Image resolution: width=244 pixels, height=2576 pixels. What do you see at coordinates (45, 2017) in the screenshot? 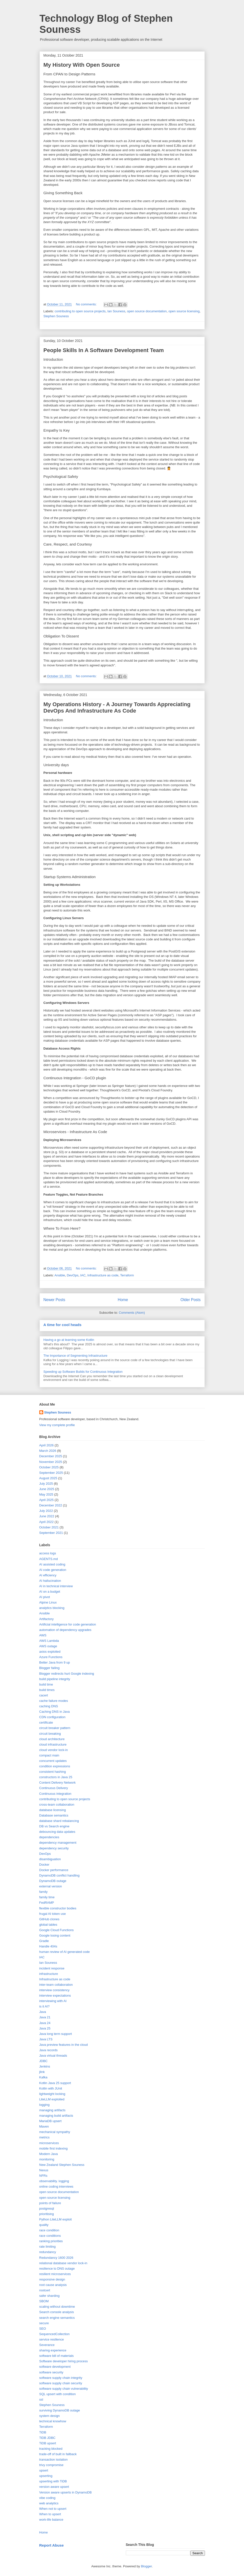
I see `Java 21` at bounding box center [45, 2017].